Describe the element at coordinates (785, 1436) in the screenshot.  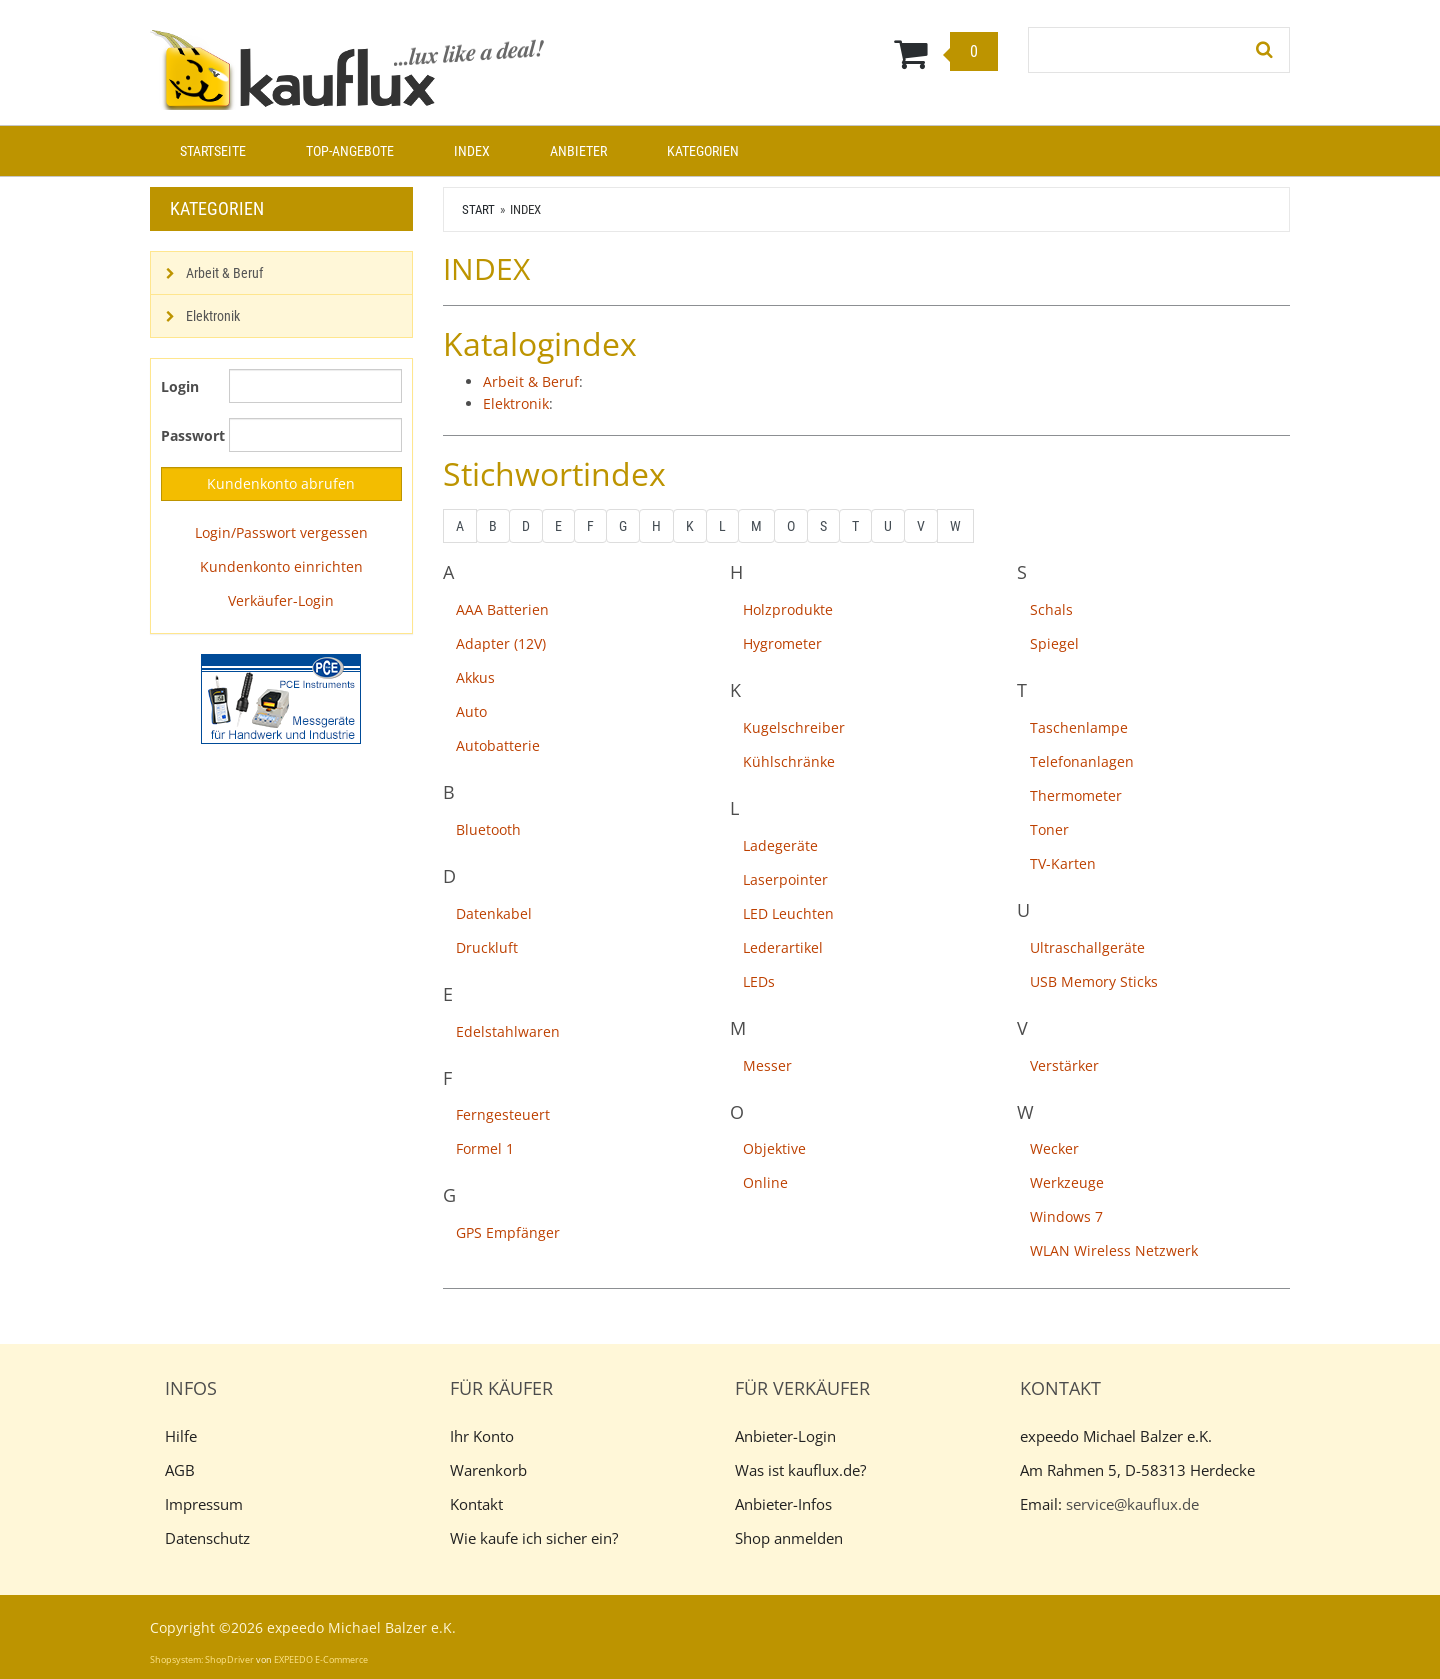
I see `Anbieter-Login` at that location.